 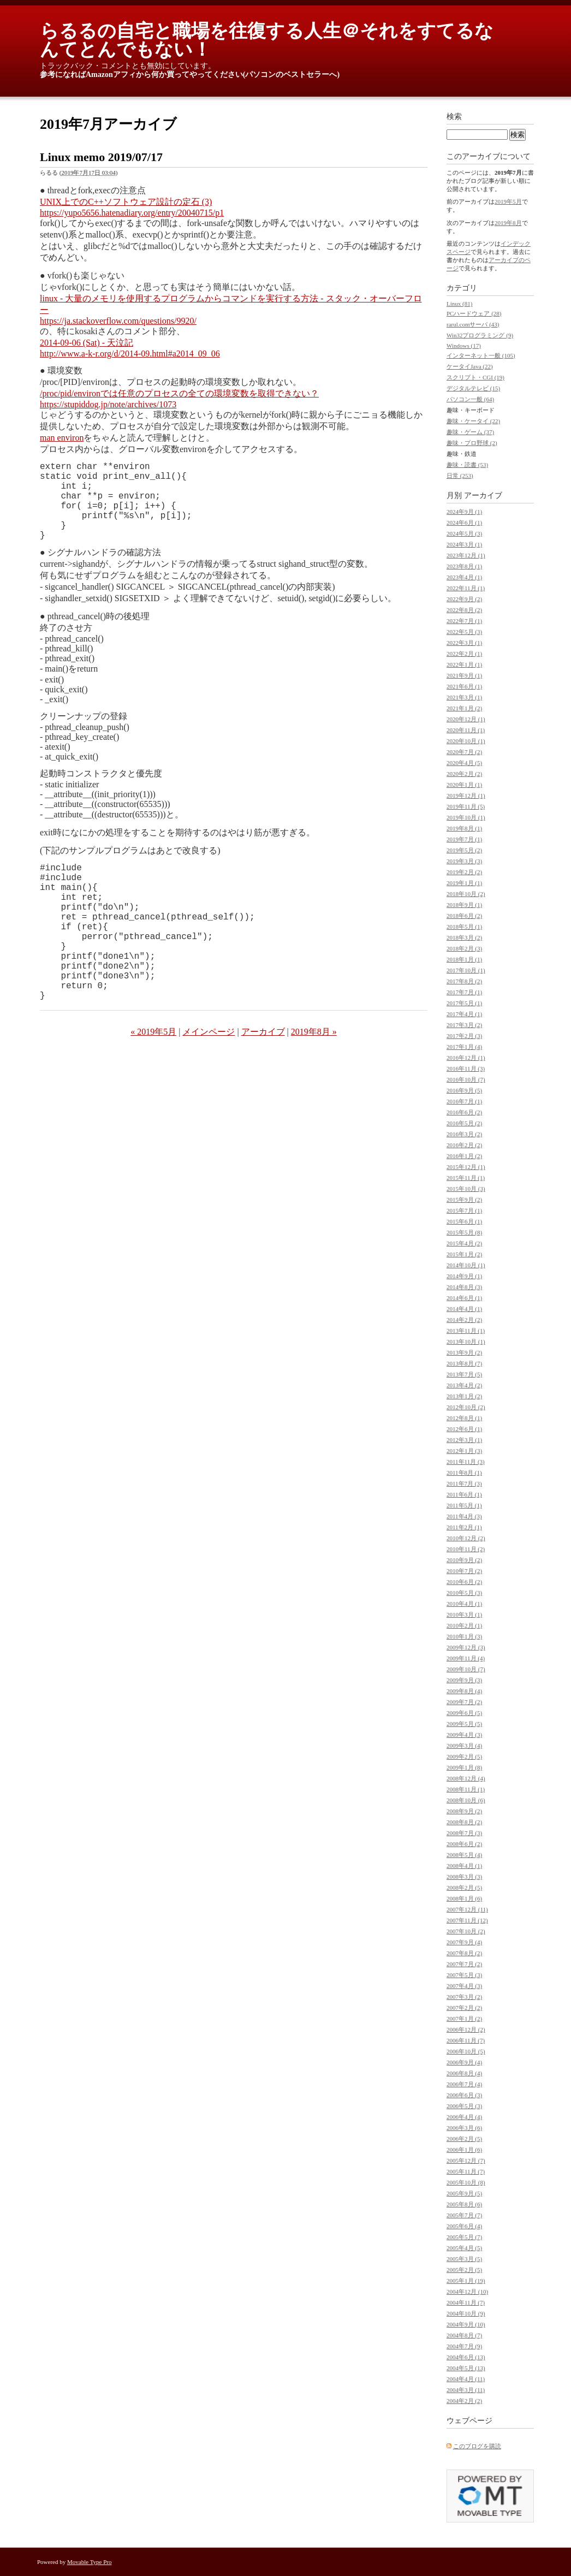 I want to click on 2020年2月 (2), so click(x=464, y=773).